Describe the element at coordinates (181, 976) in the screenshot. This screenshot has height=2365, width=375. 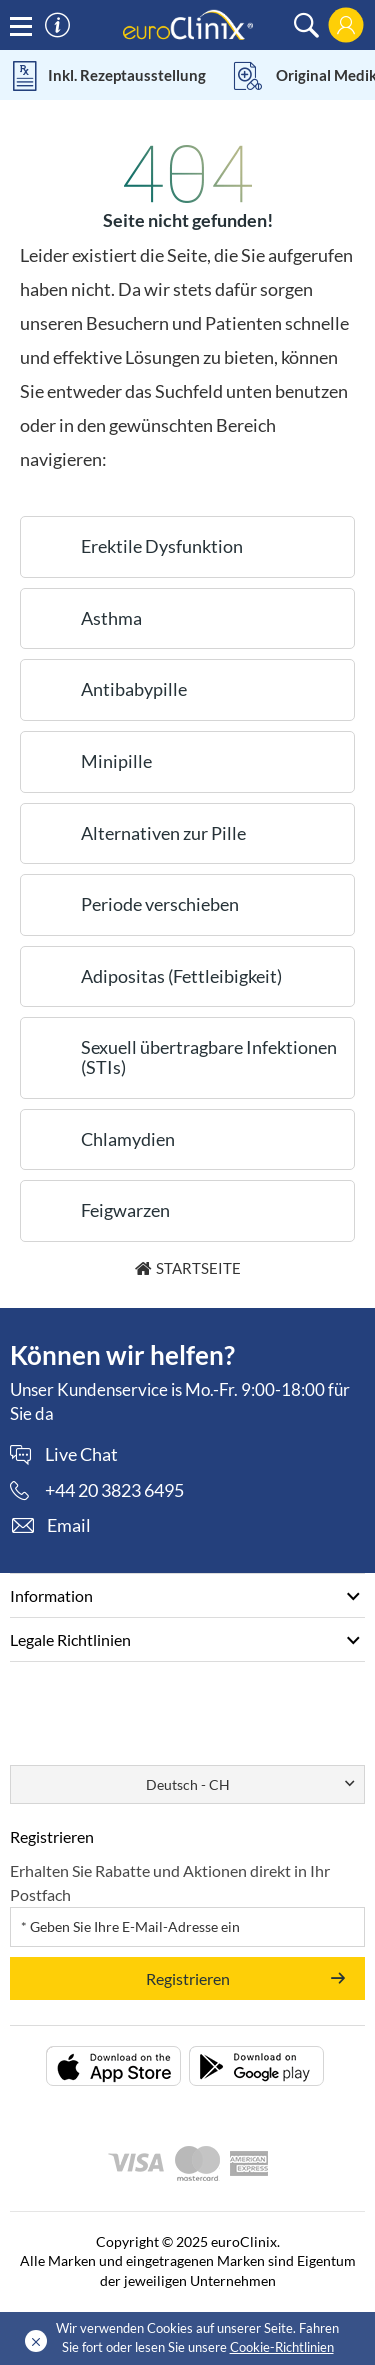
I see `Adipositas (Fettleibigkeit)` at that location.